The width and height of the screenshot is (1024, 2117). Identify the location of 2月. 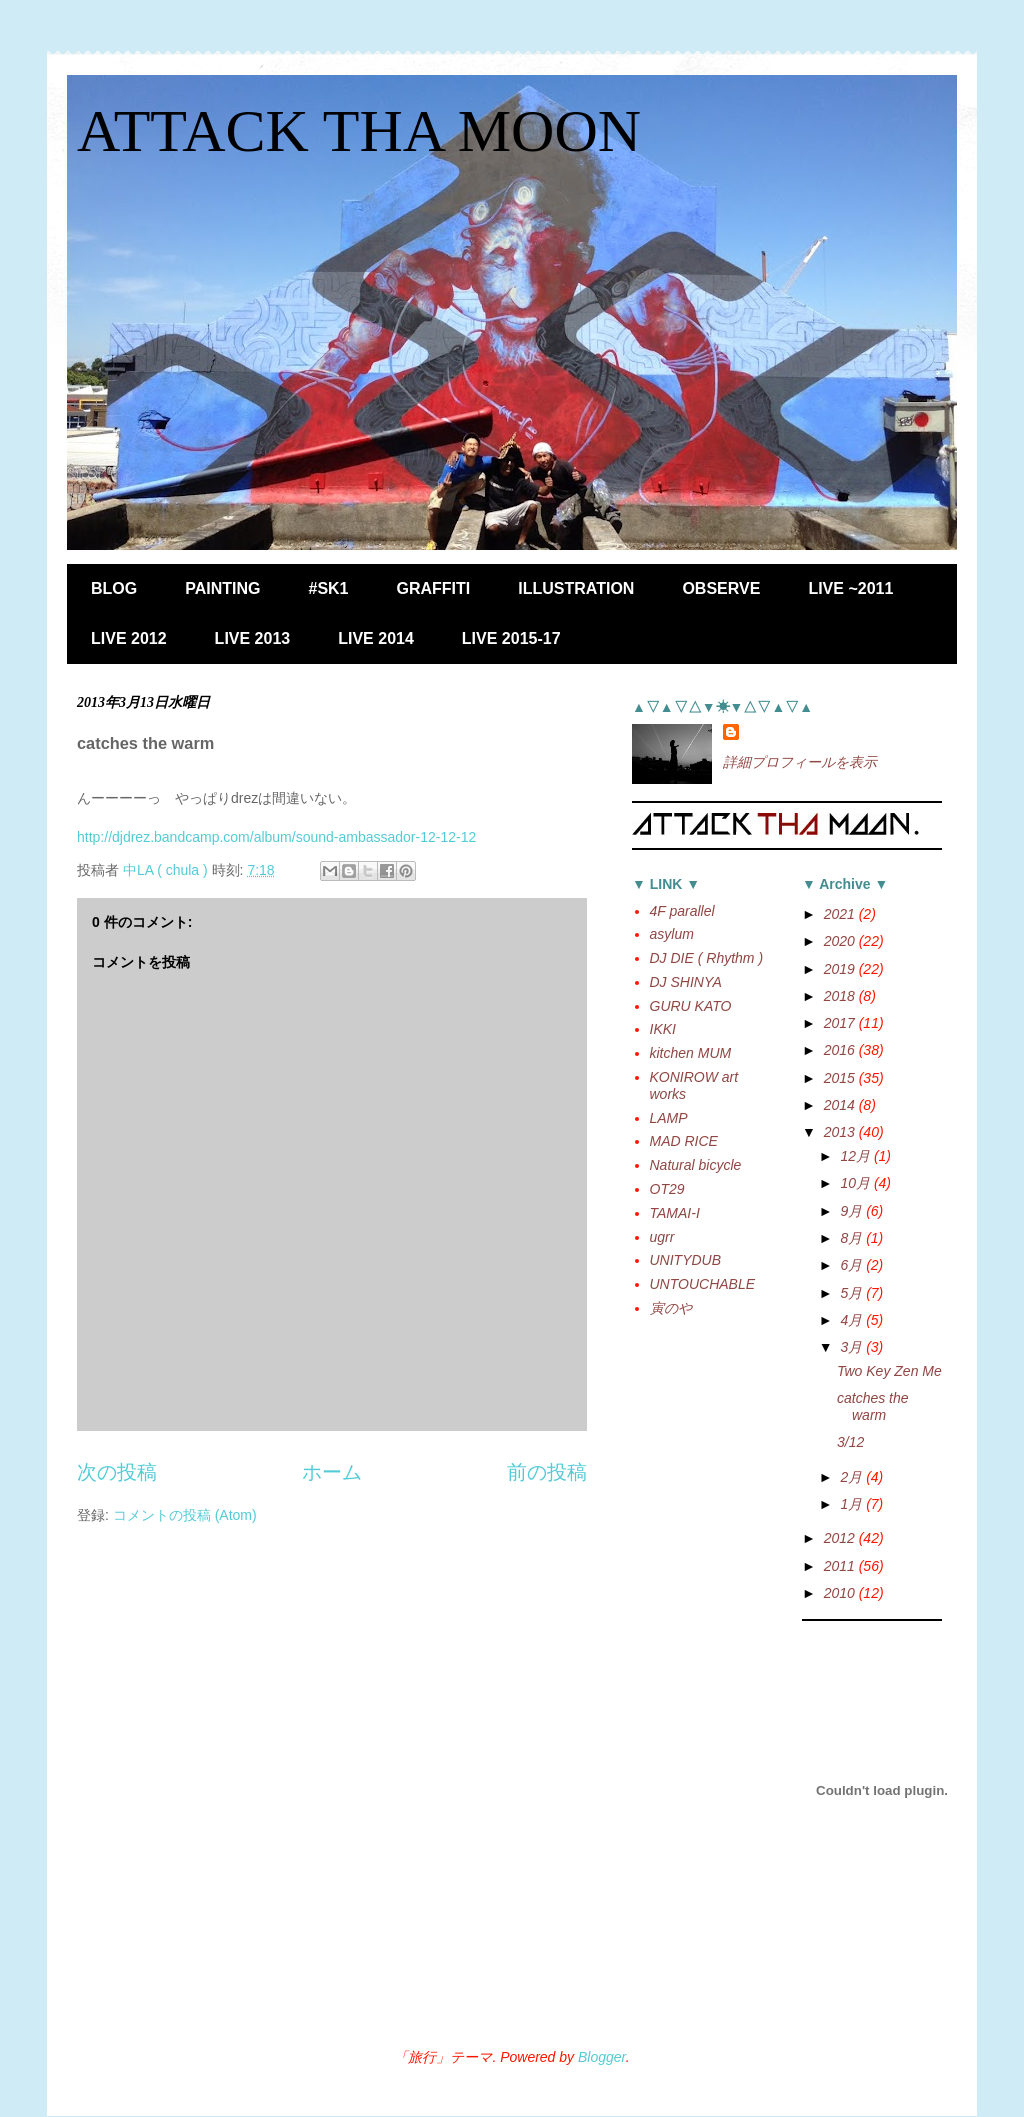
(853, 1477).